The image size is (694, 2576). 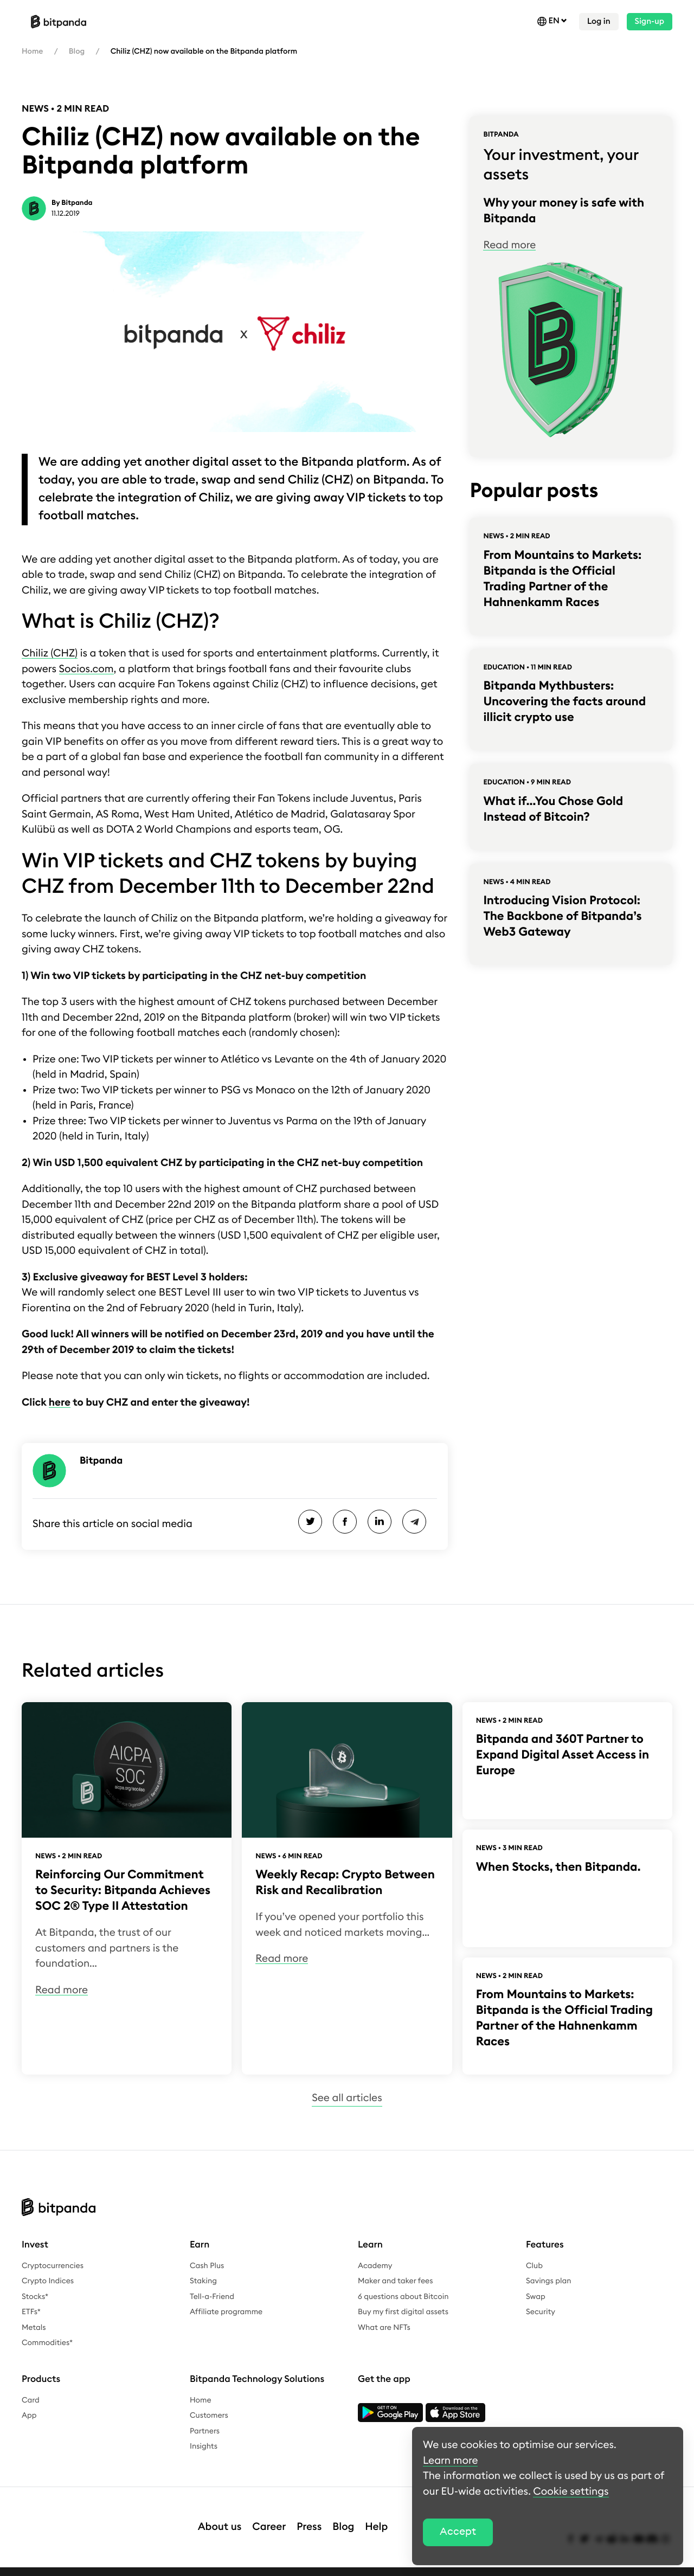 I want to click on Metals, so click(x=34, y=2328).